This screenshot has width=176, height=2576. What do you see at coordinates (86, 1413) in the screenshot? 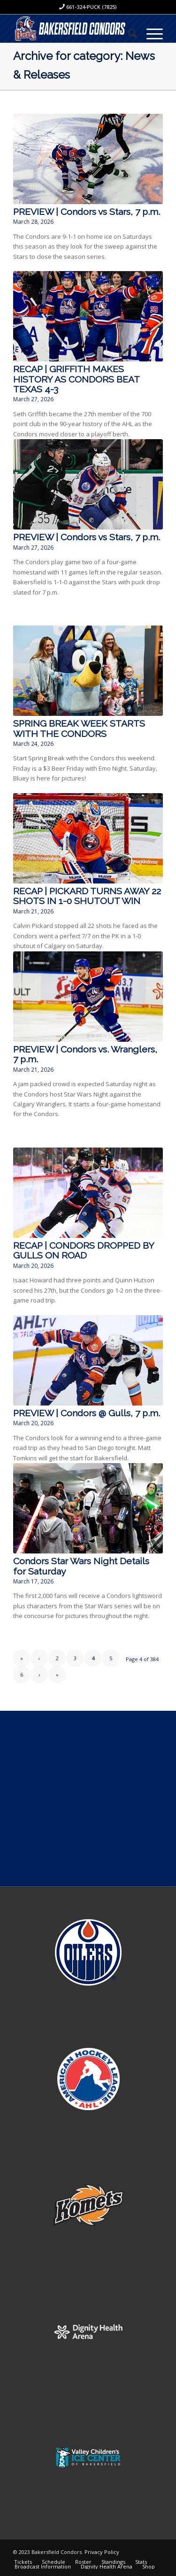
I see `PREVIEW | Condors @ Gulls, 7 p.m.` at bounding box center [86, 1413].